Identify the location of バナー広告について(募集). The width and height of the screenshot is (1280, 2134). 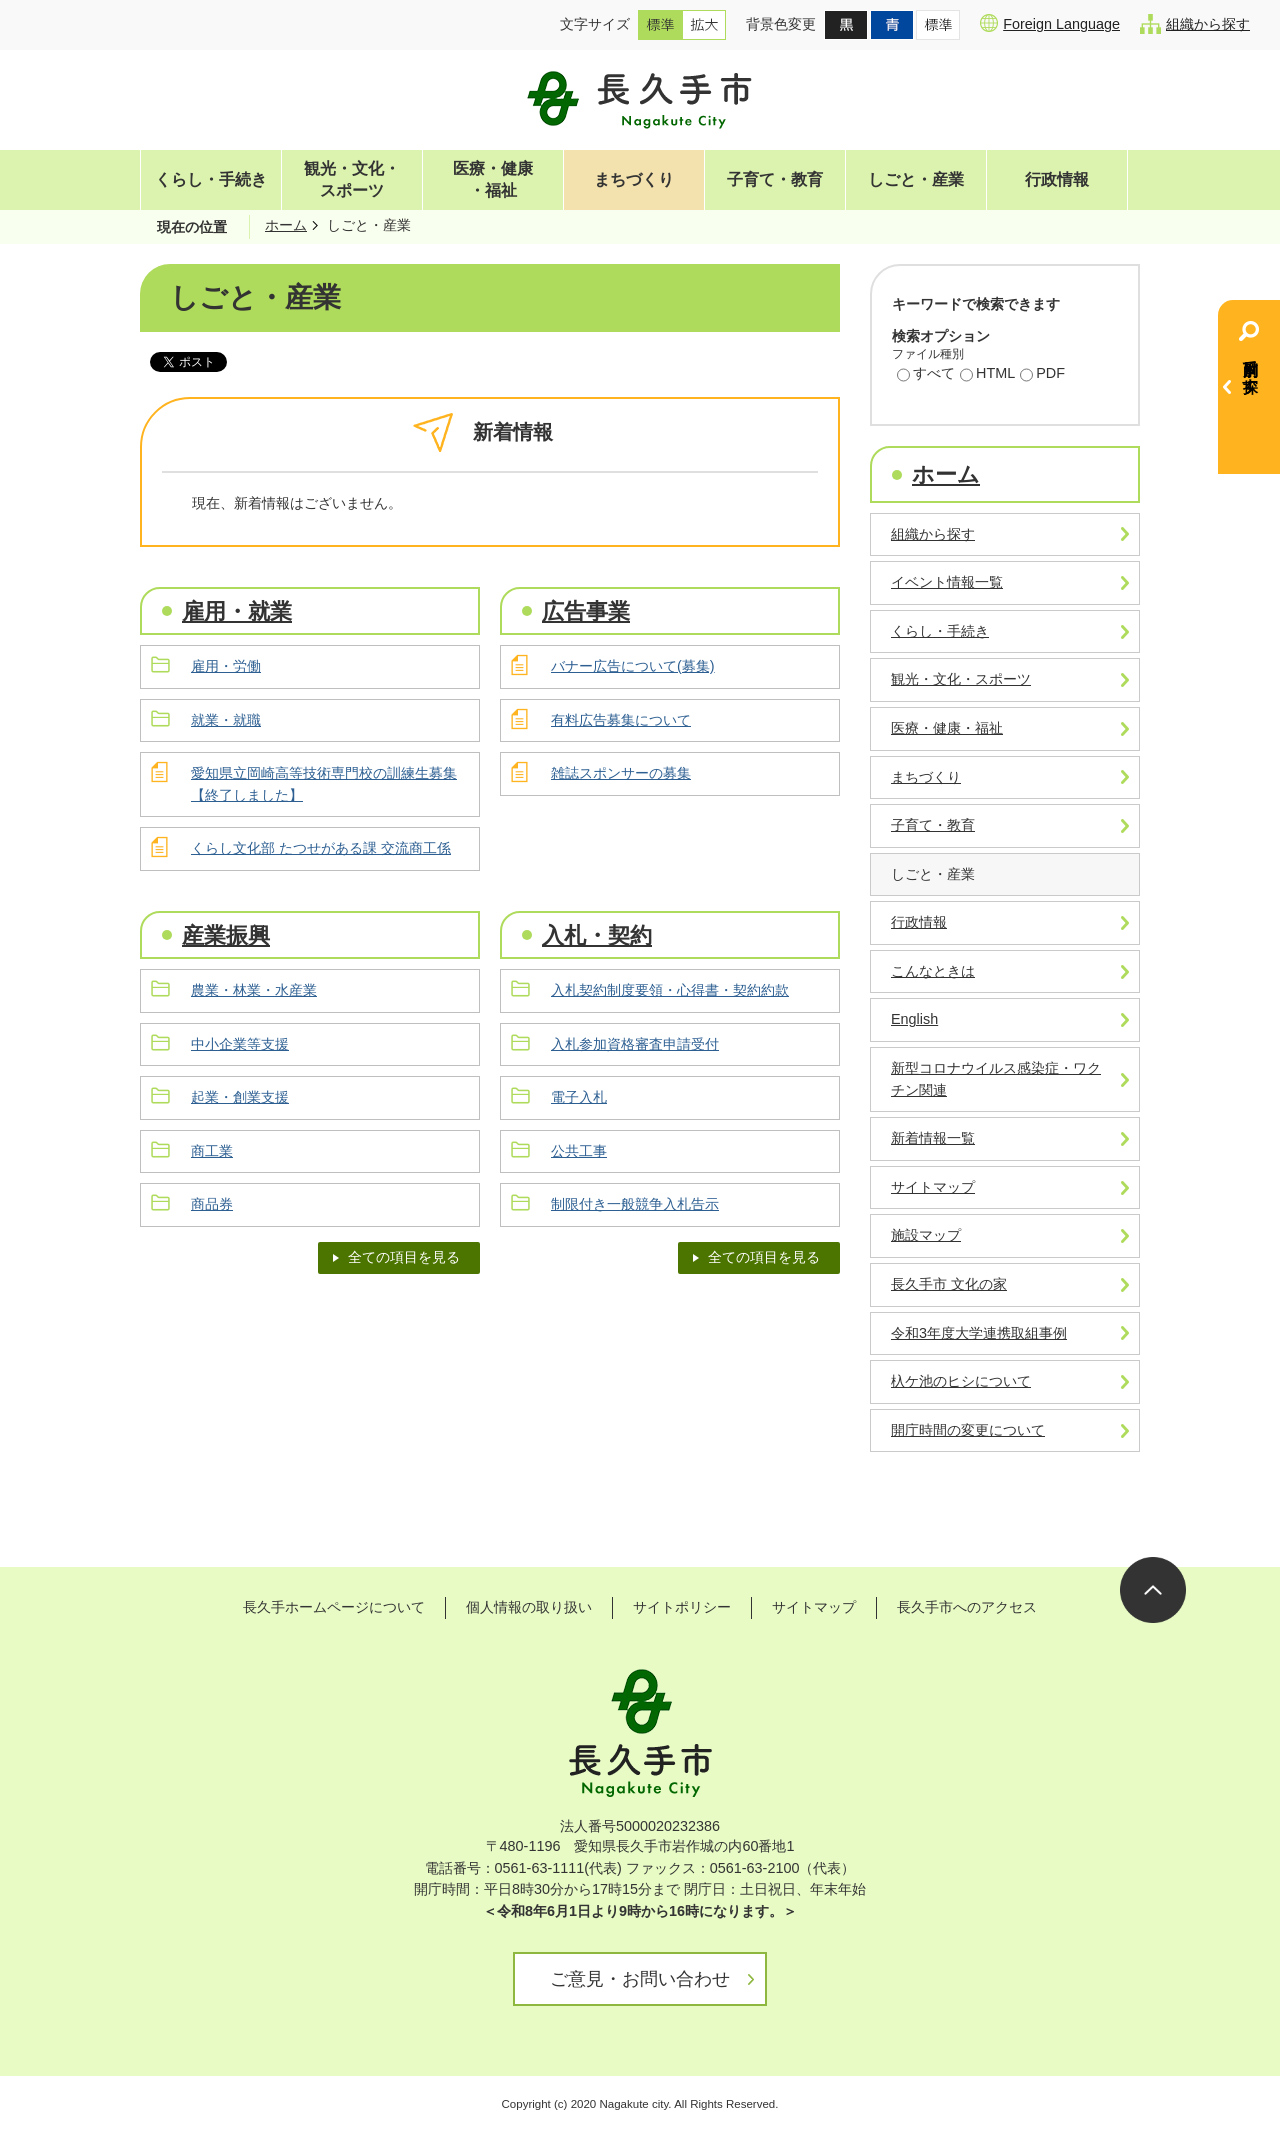
(633, 666).